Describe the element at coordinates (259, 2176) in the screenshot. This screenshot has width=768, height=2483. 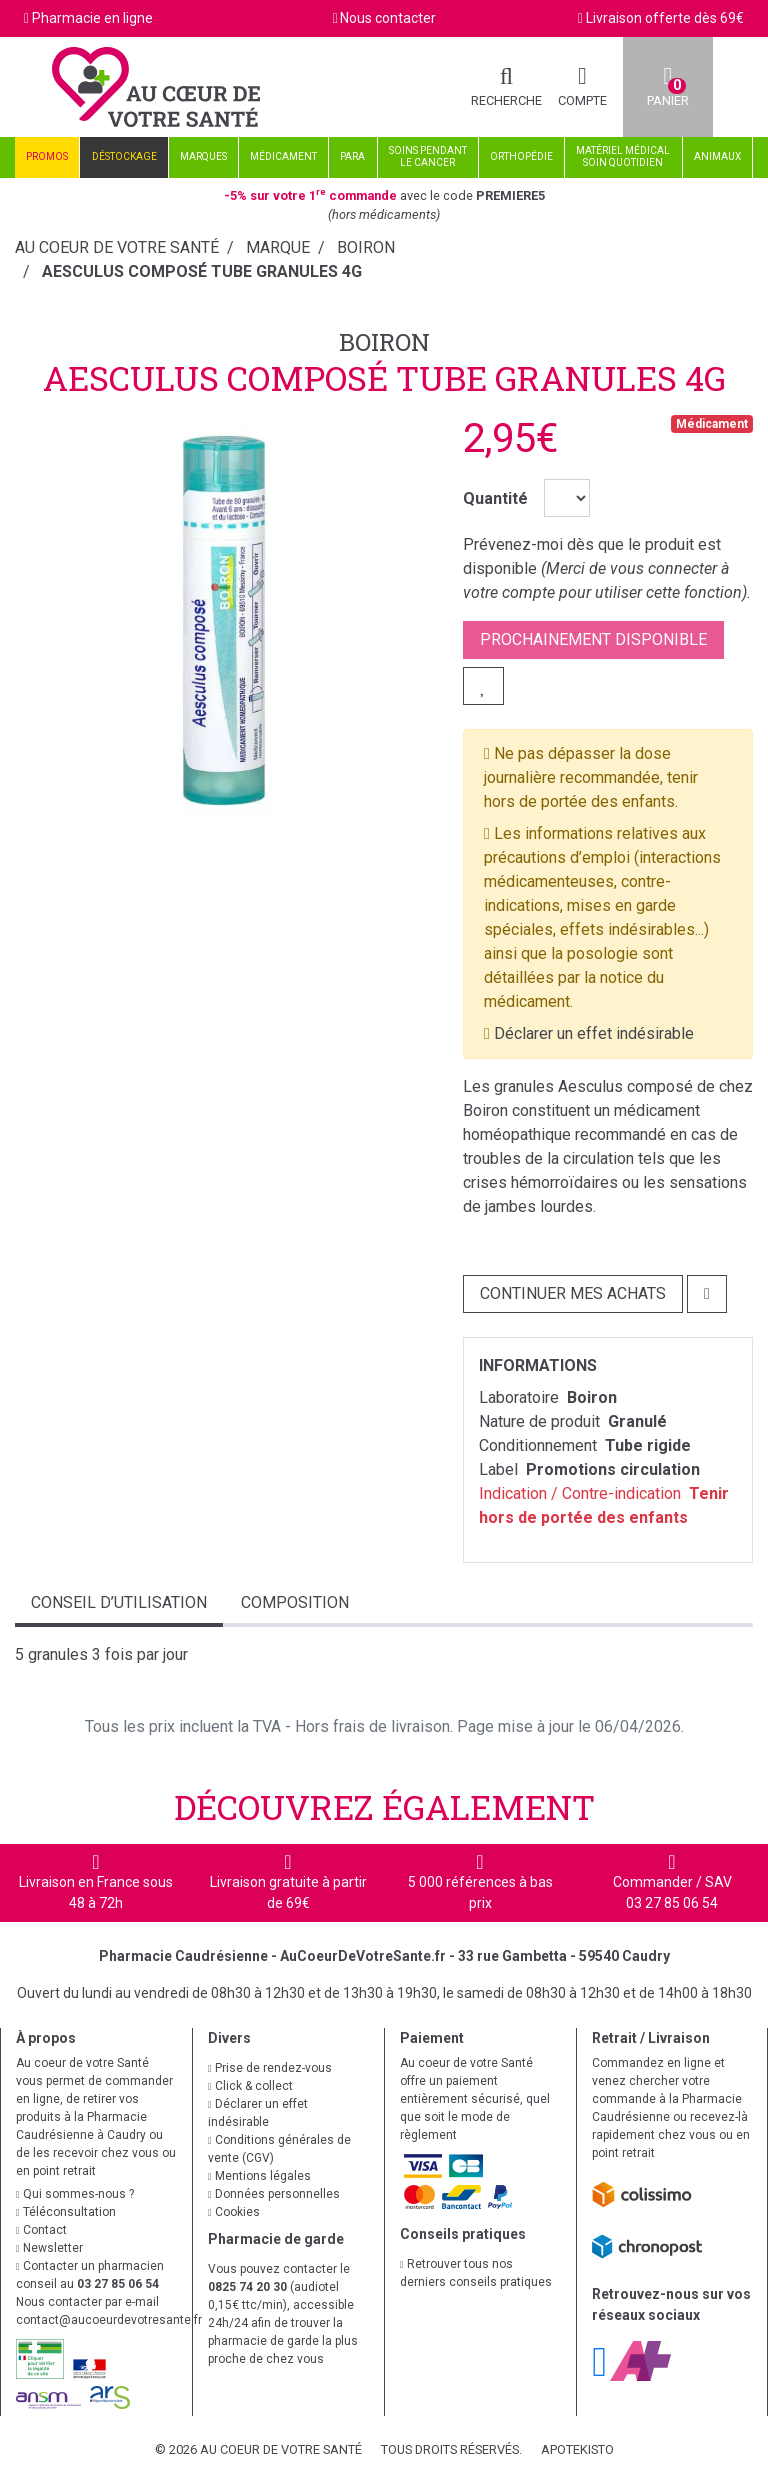
I see `Mentions légales` at that location.